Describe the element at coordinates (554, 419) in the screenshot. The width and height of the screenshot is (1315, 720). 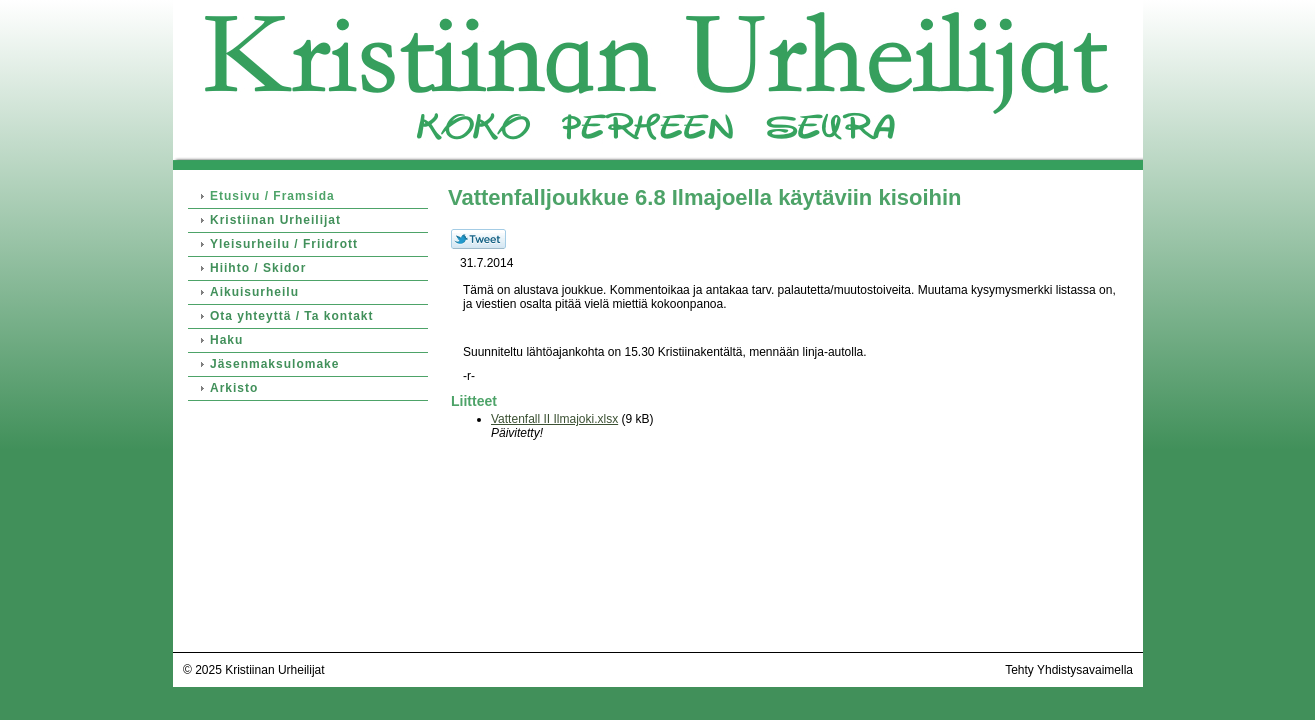
I see `Vattenfall II Ilmajoki.xlsx` at that location.